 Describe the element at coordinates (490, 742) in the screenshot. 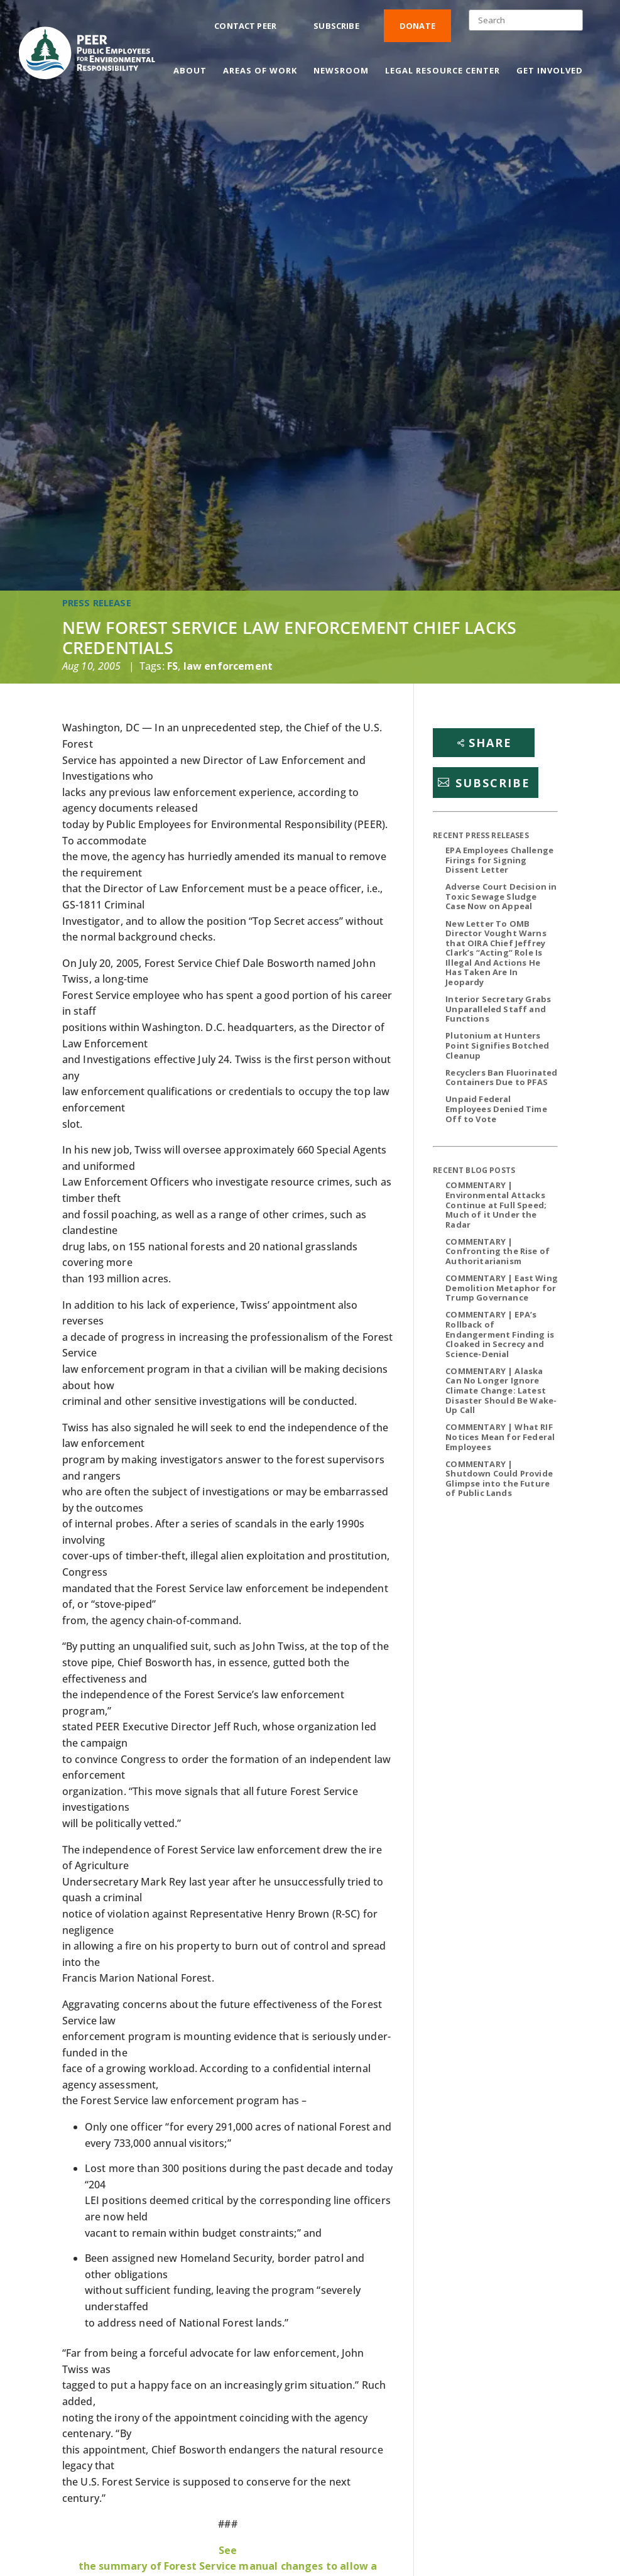

I see `Share` at that location.